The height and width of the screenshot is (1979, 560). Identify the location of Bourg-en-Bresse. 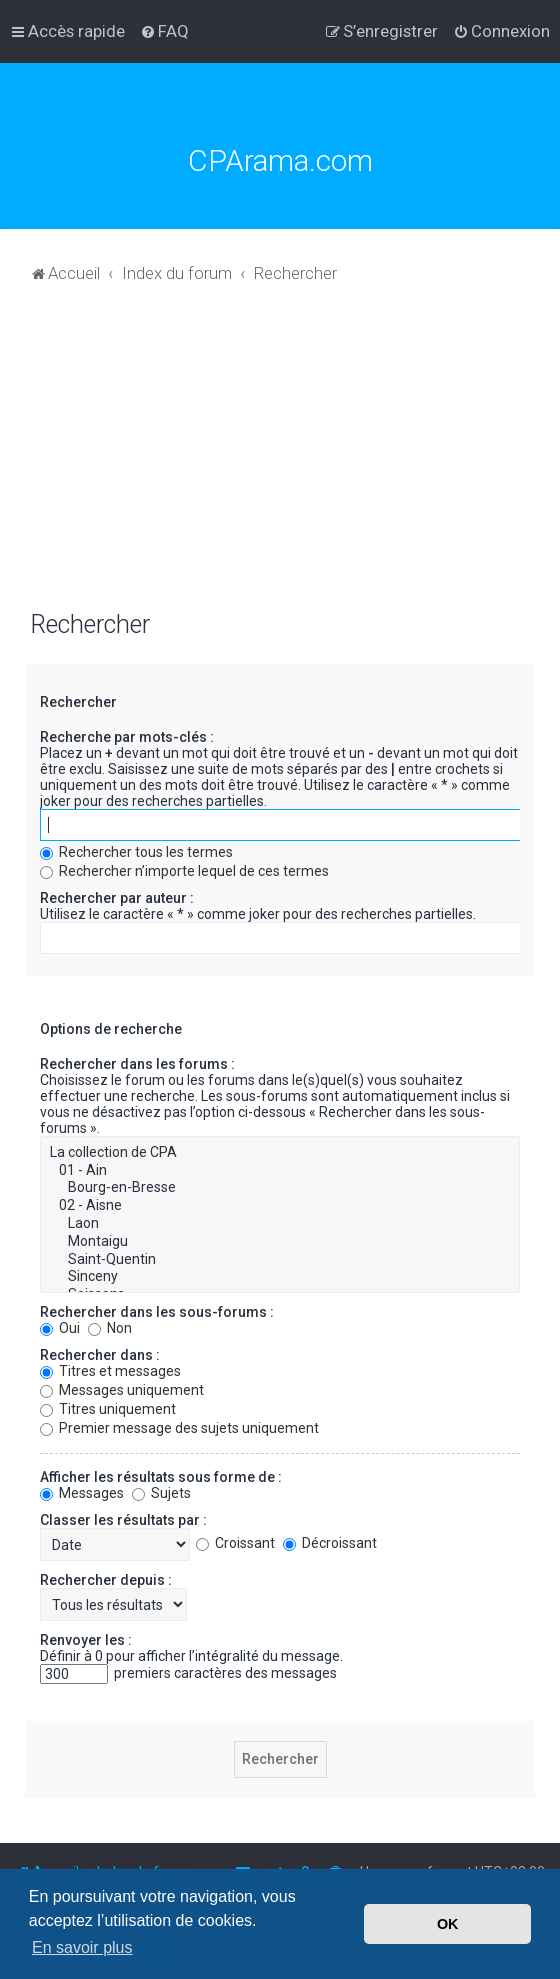
(280, 1188).